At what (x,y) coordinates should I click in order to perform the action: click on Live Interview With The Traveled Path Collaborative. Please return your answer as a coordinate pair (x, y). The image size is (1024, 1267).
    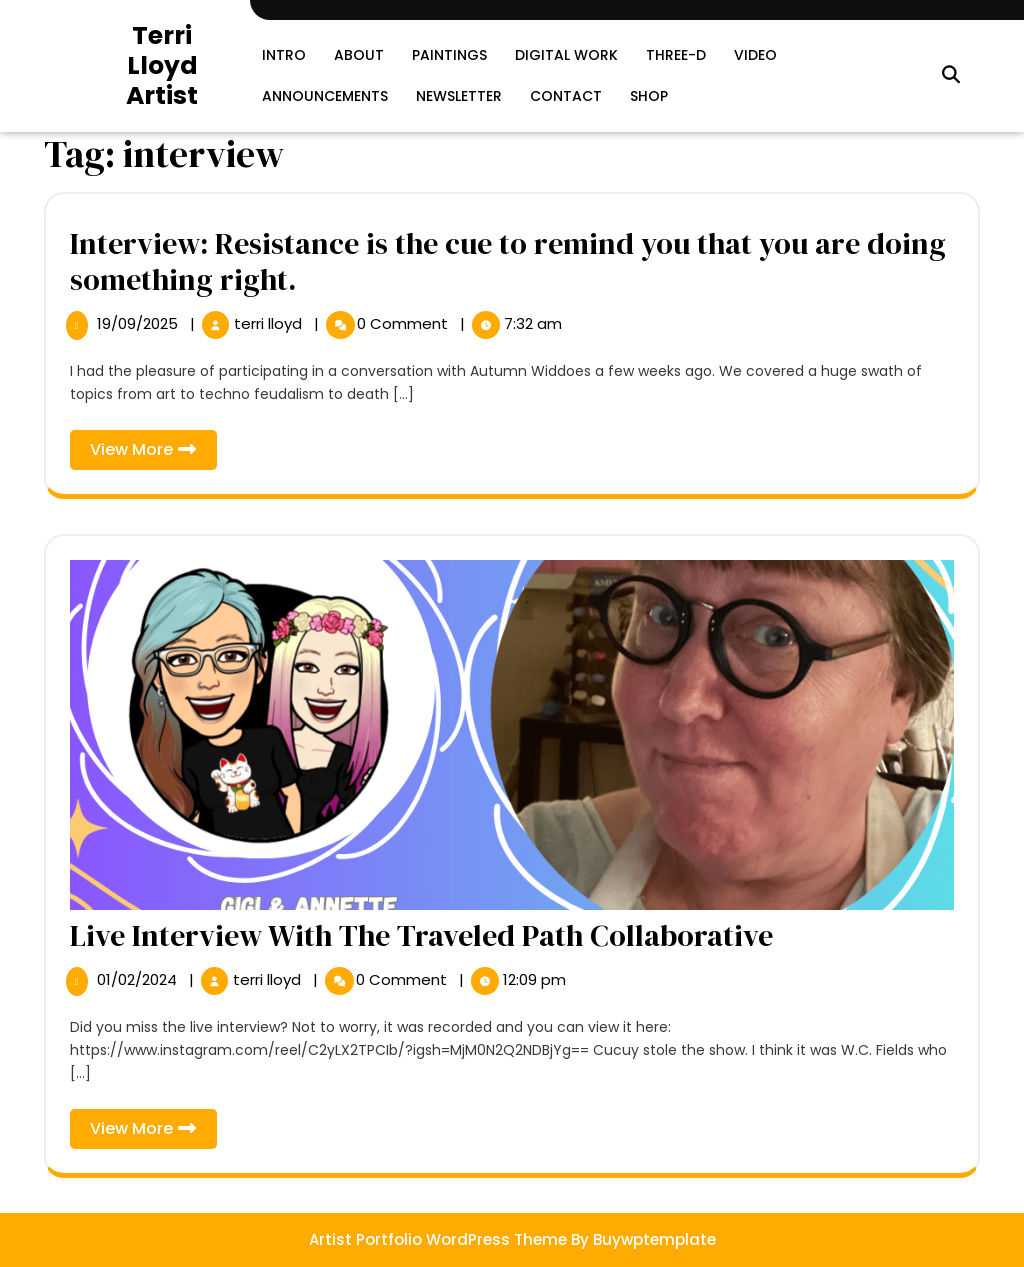
    Looking at the image, I should click on (421, 935).